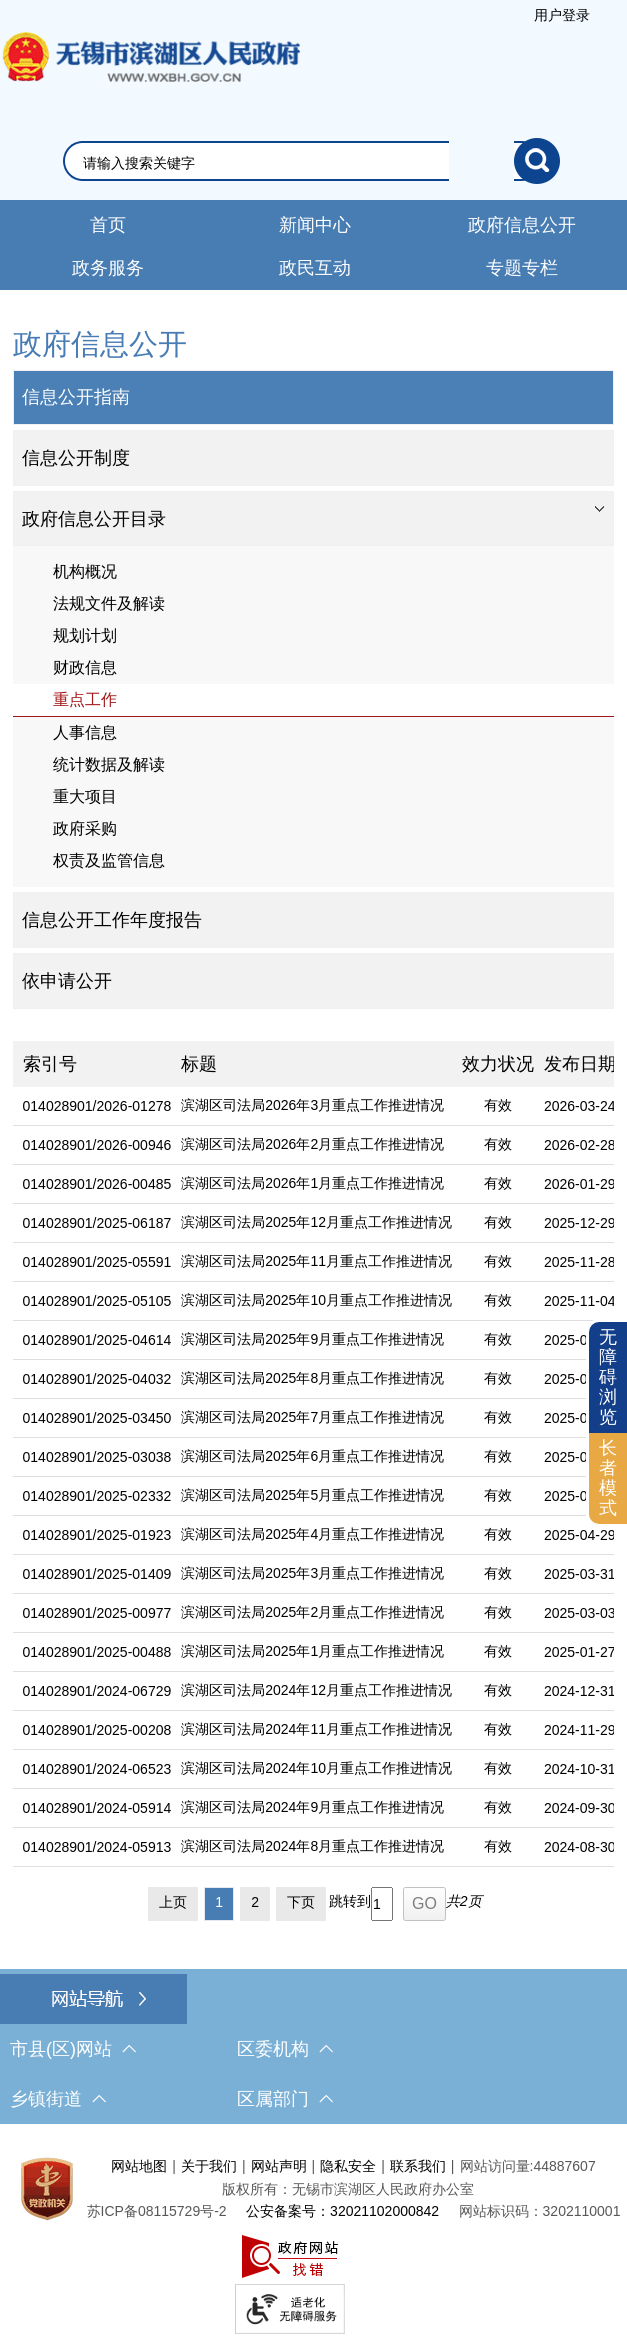  What do you see at coordinates (150, 77) in the screenshot?
I see `无锡市滨湖区人民政府` at bounding box center [150, 77].